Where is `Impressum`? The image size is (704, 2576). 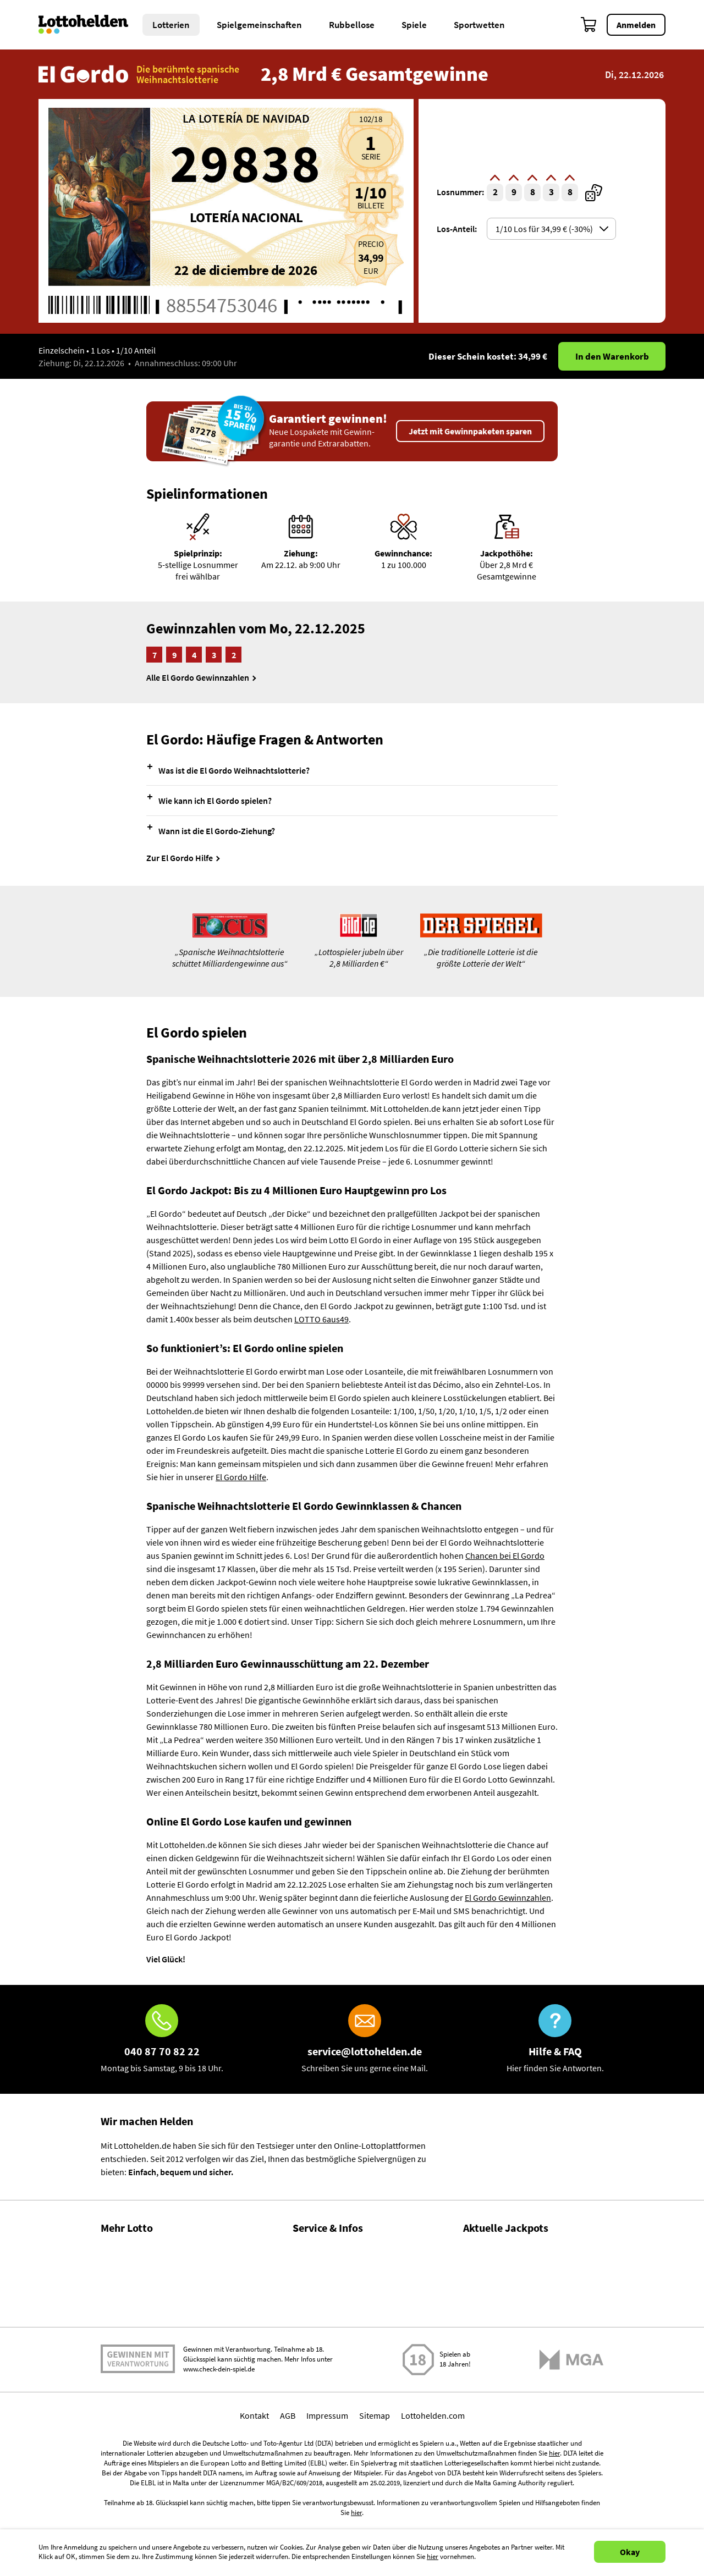
Impressum is located at coordinates (327, 2503).